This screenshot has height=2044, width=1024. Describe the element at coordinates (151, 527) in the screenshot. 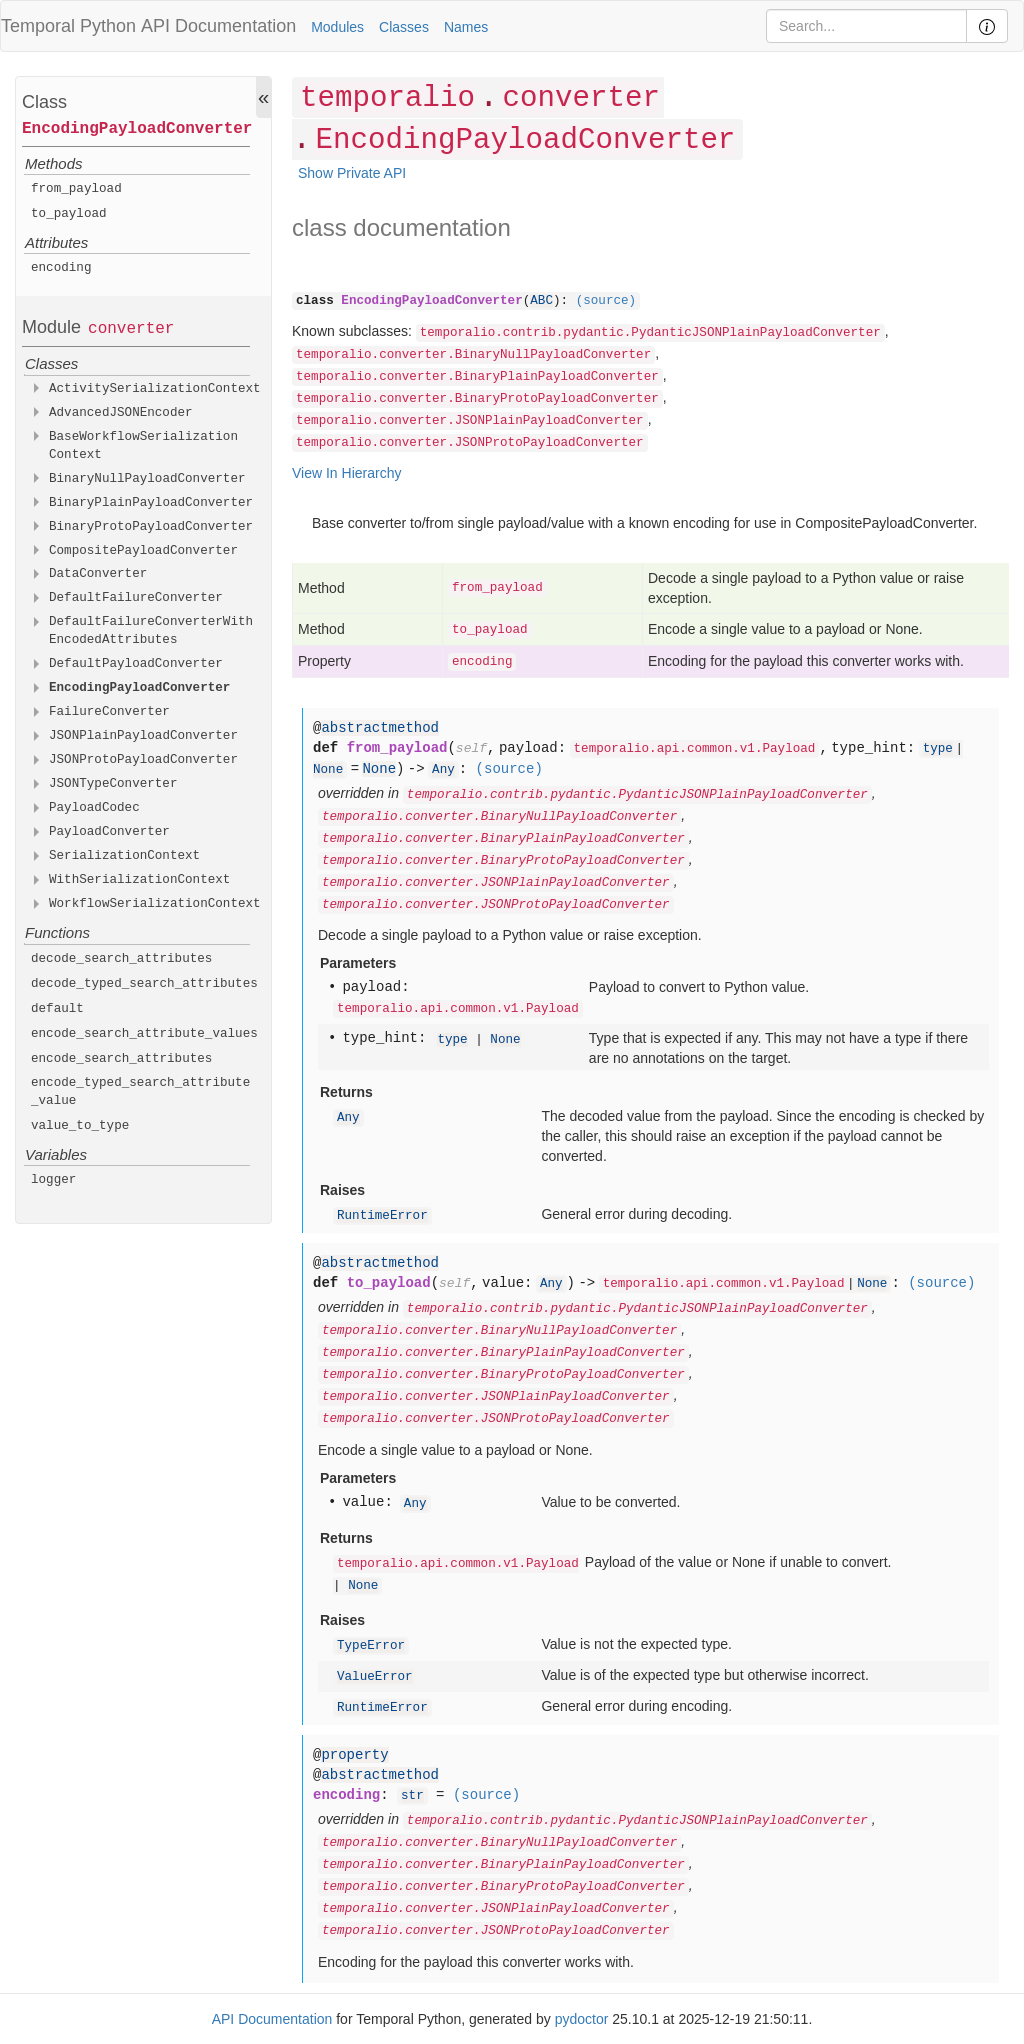

I see `BinaryProtoPayloadConverter` at that location.